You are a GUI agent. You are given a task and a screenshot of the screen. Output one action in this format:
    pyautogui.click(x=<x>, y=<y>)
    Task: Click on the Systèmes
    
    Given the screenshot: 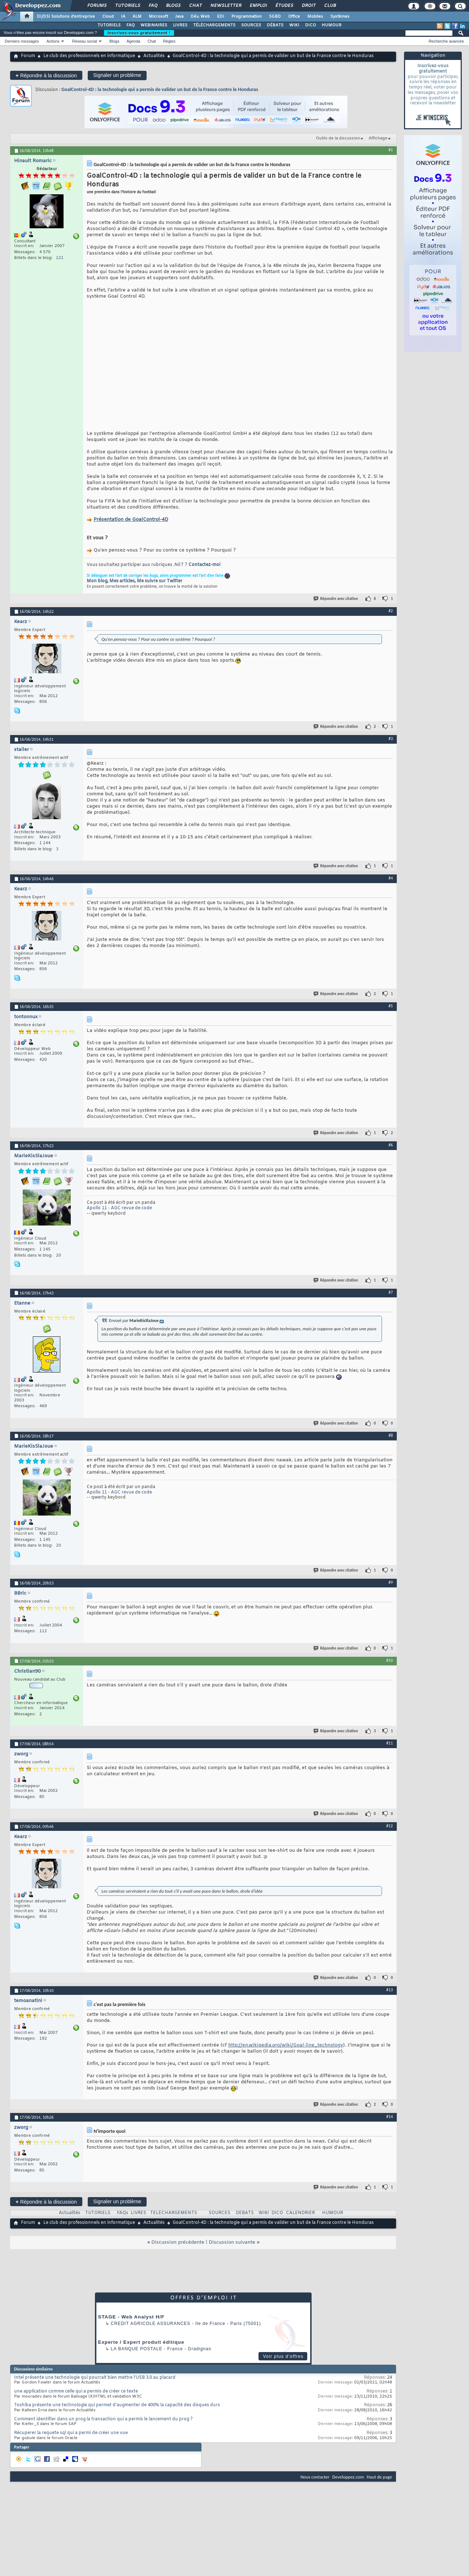 What is the action you would take?
    pyautogui.click(x=339, y=16)
    